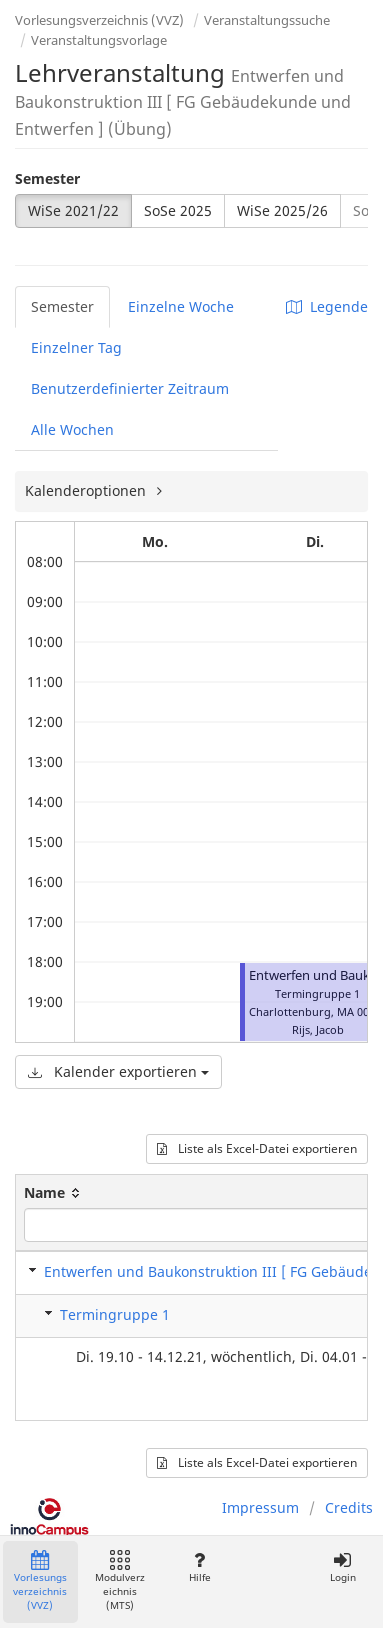 Image resolution: width=383 pixels, height=1628 pixels. Describe the element at coordinates (342, 1567) in the screenshot. I see `Login` at that location.